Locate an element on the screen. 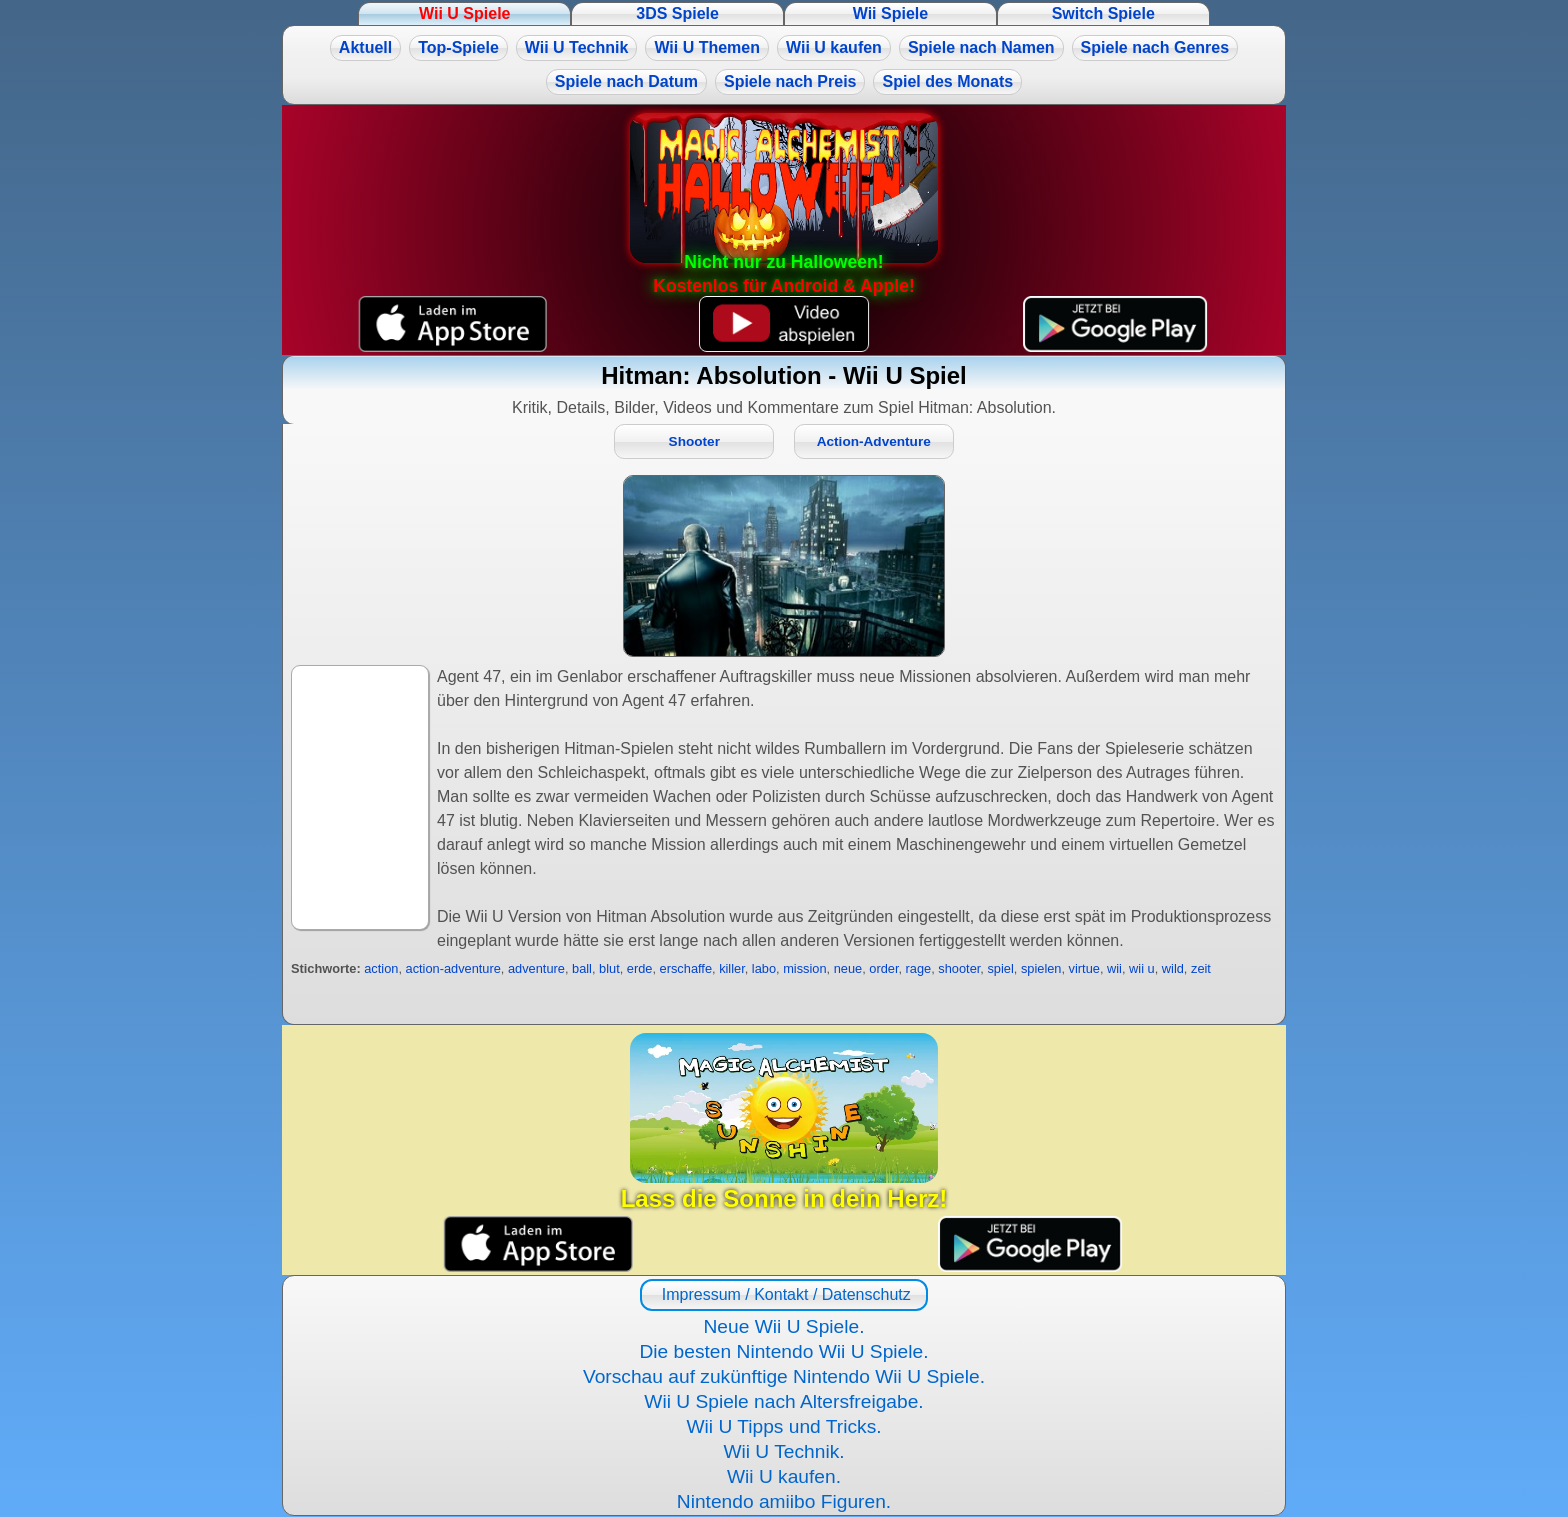 The height and width of the screenshot is (1517, 1568). Wii U Themen is located at coordinates (707, 47).